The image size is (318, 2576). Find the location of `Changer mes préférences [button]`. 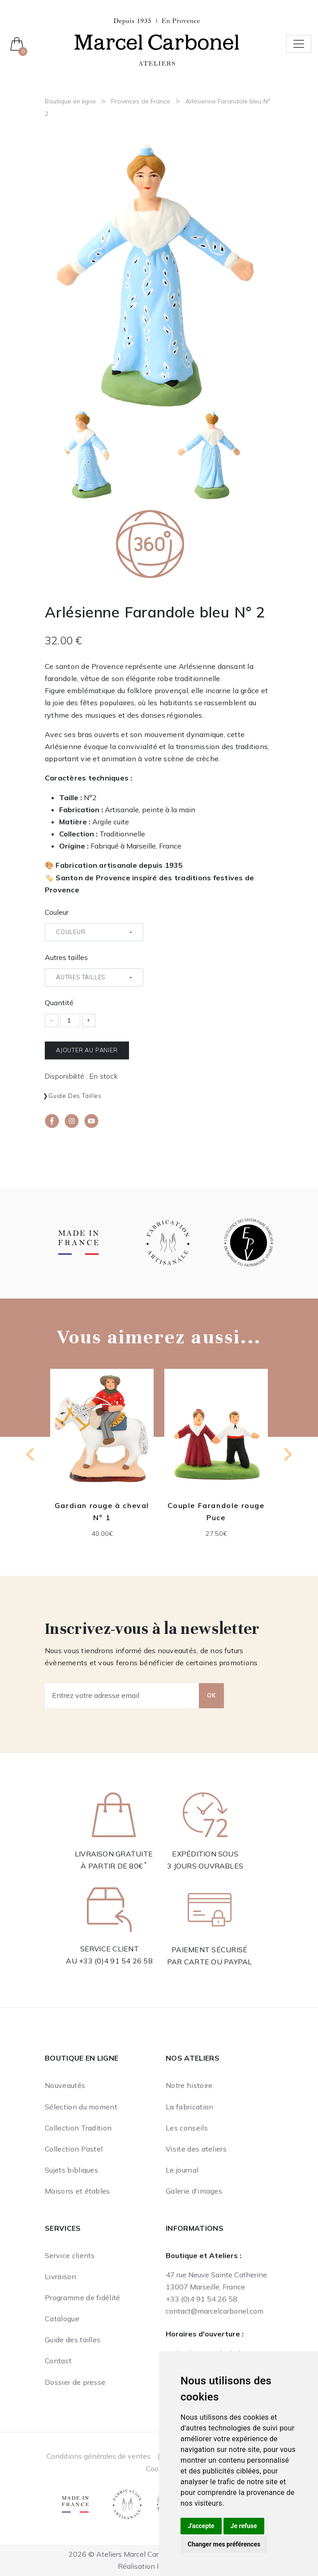

Changer mes préférences [button] is located at coordinates (224, 2544).